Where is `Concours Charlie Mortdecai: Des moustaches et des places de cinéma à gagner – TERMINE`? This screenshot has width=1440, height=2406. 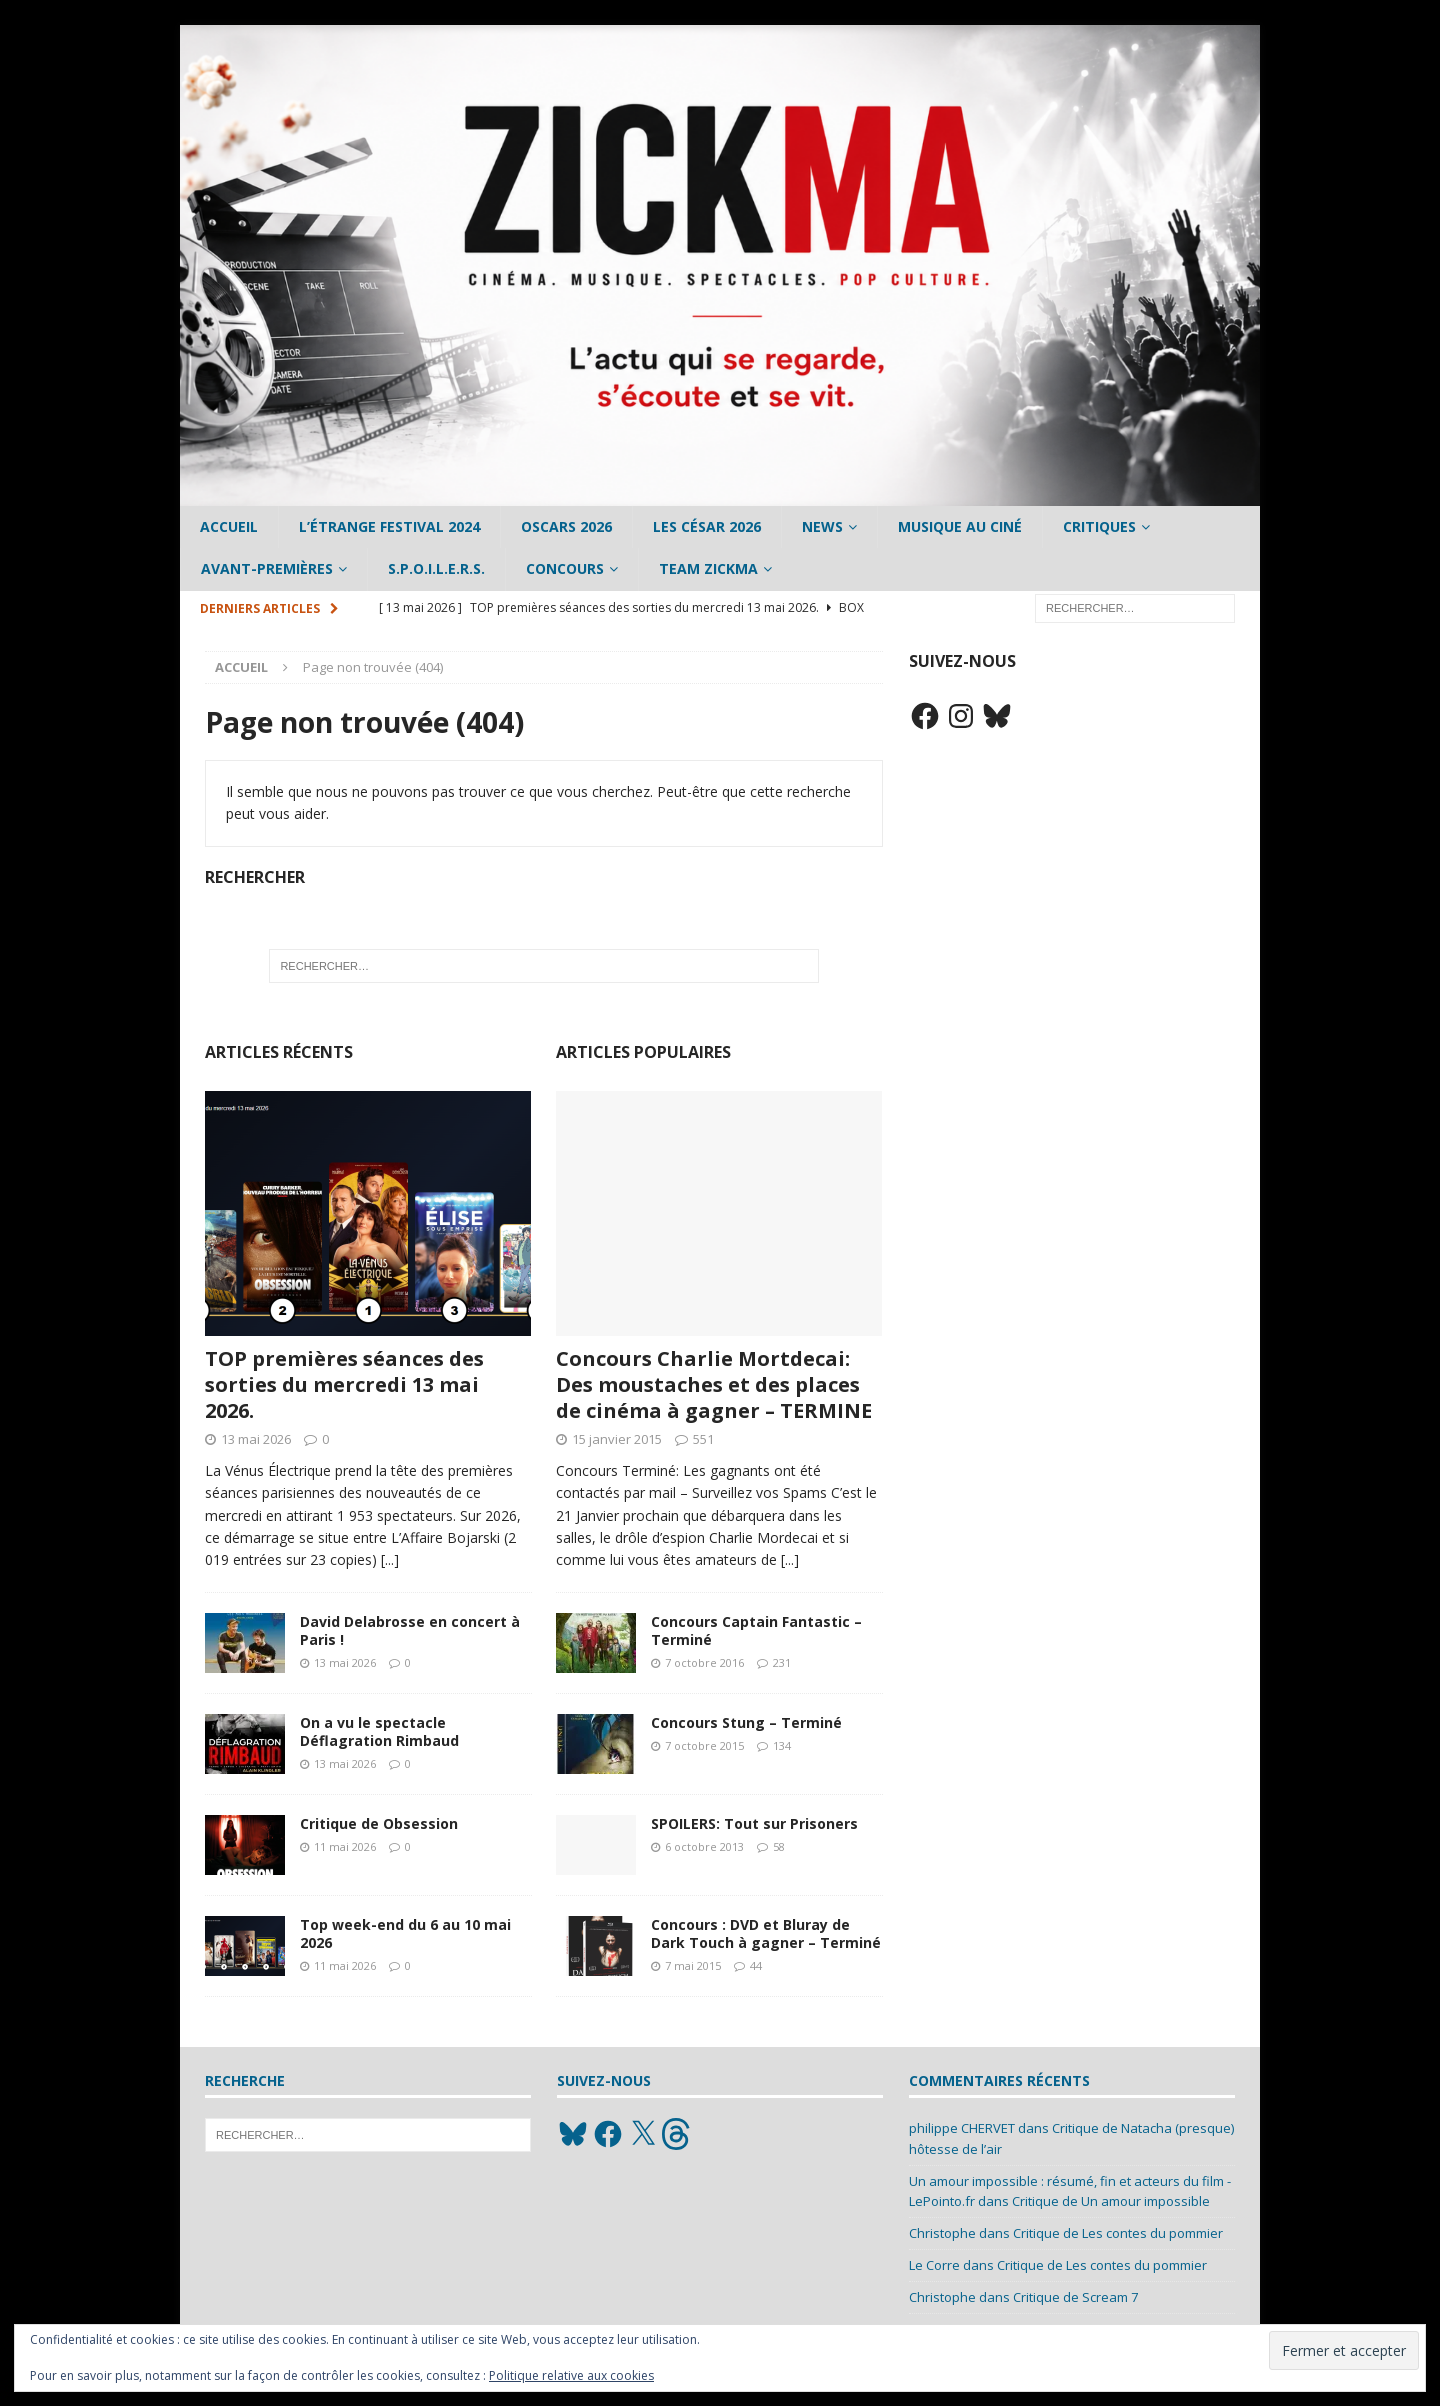
Concours Charlie Mortdecai: Des moustaches et des places de cinéma à gagner – TERMINE is located at coordinates (714, 1384).